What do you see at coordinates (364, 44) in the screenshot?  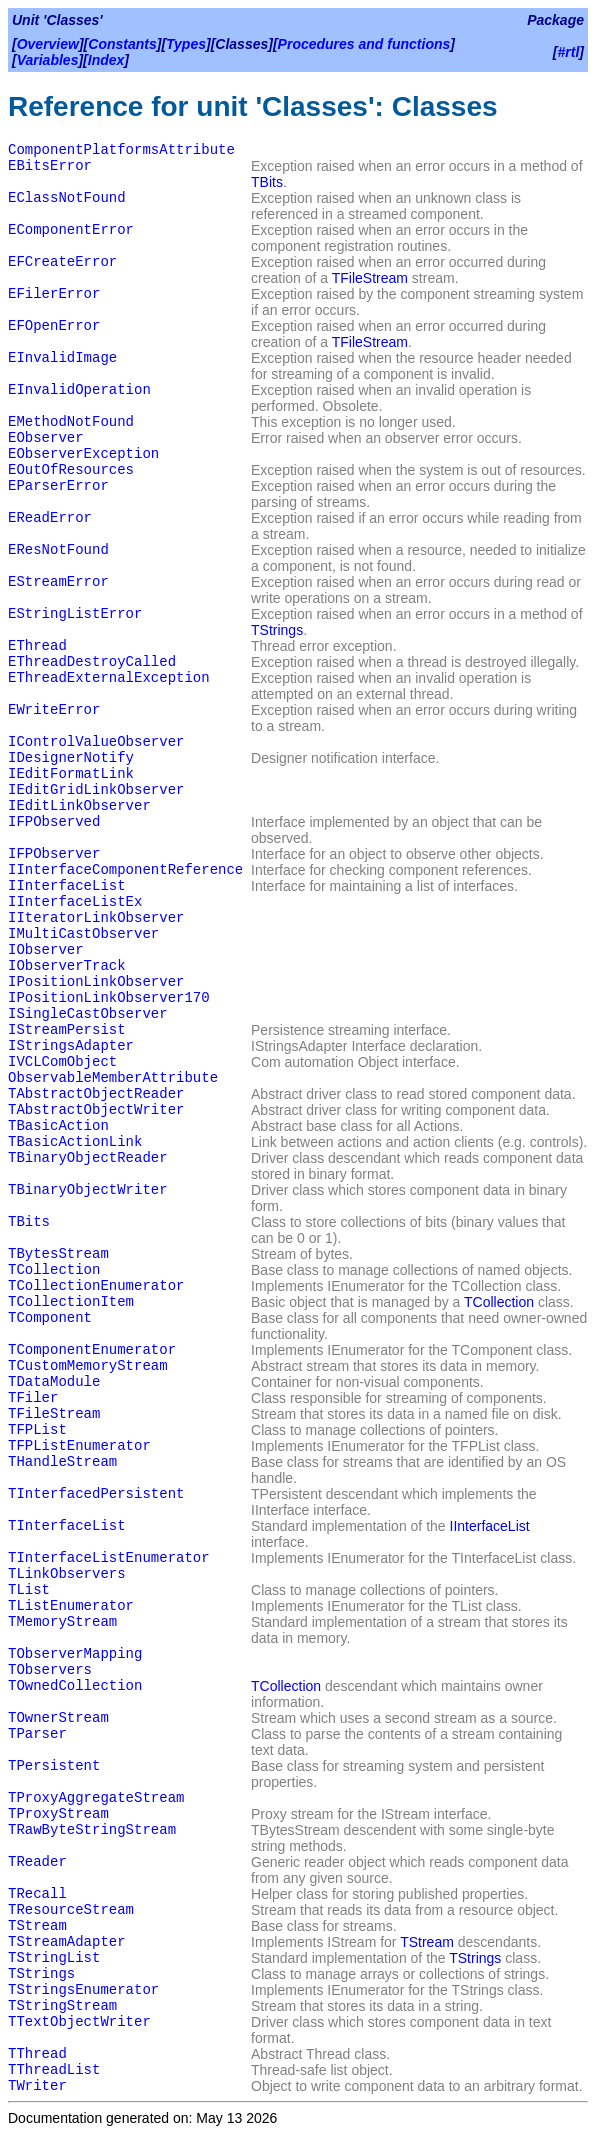 I see `Procedures and functions` at bounding box center [364, 44].